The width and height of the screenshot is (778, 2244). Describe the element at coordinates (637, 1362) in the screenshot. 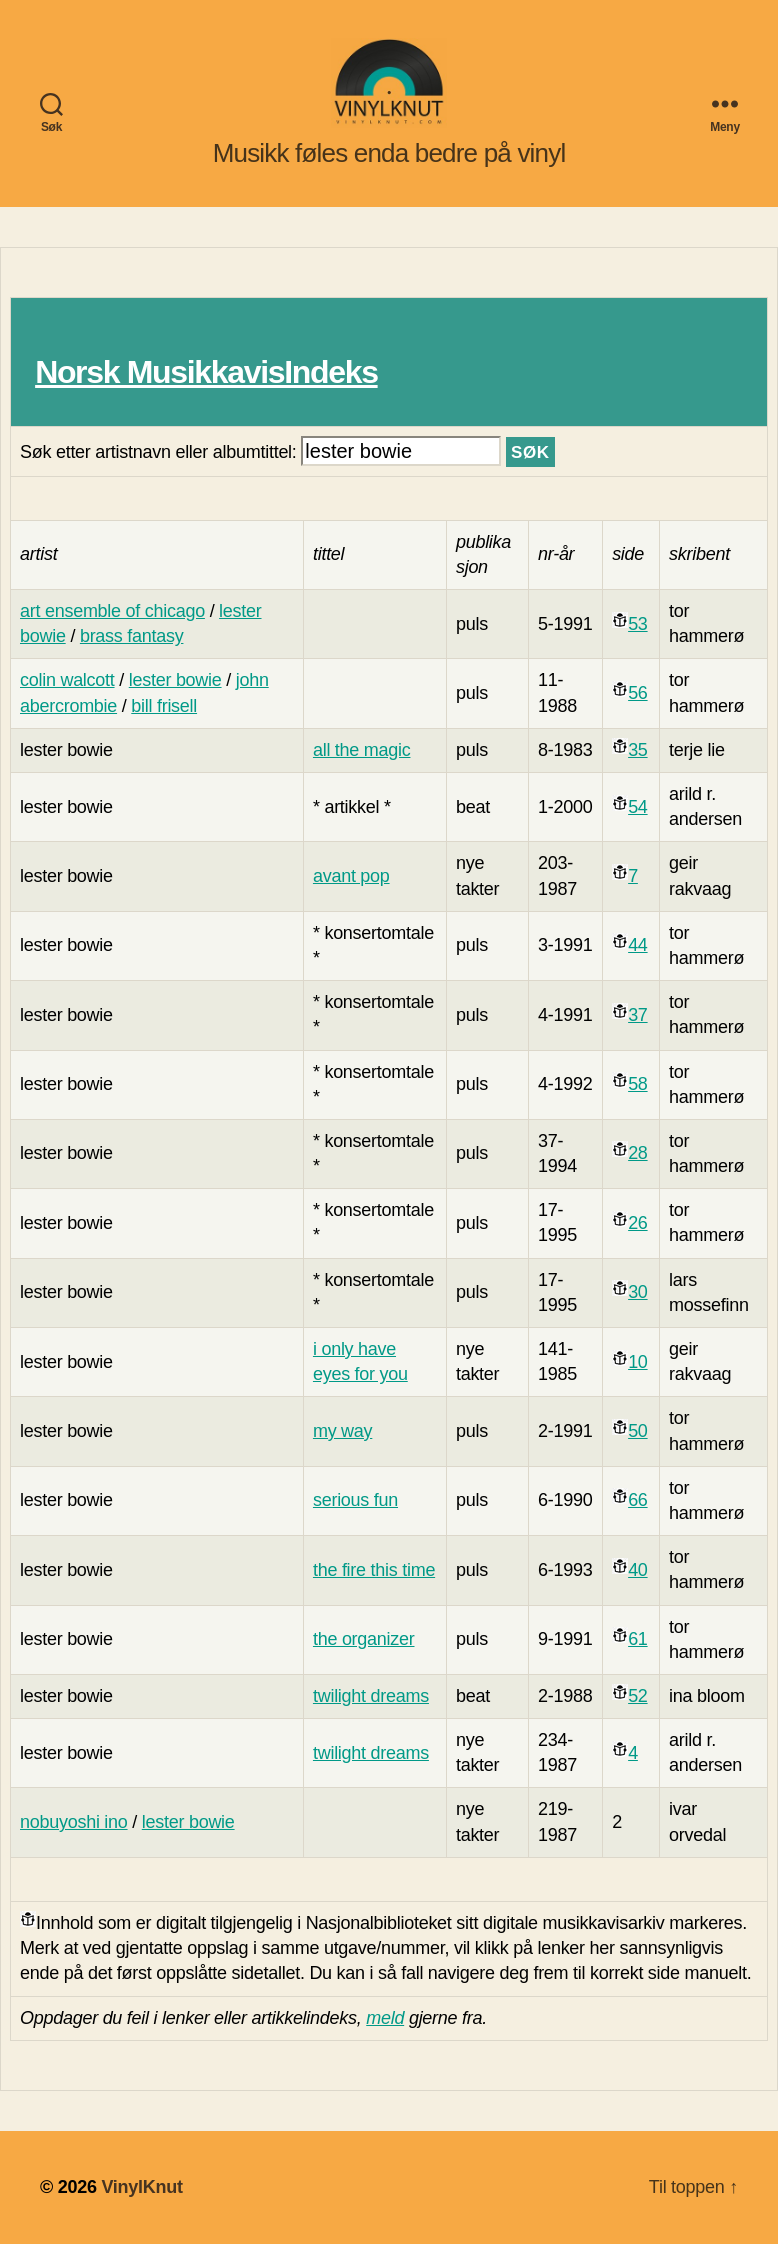

I see `10` at that location.